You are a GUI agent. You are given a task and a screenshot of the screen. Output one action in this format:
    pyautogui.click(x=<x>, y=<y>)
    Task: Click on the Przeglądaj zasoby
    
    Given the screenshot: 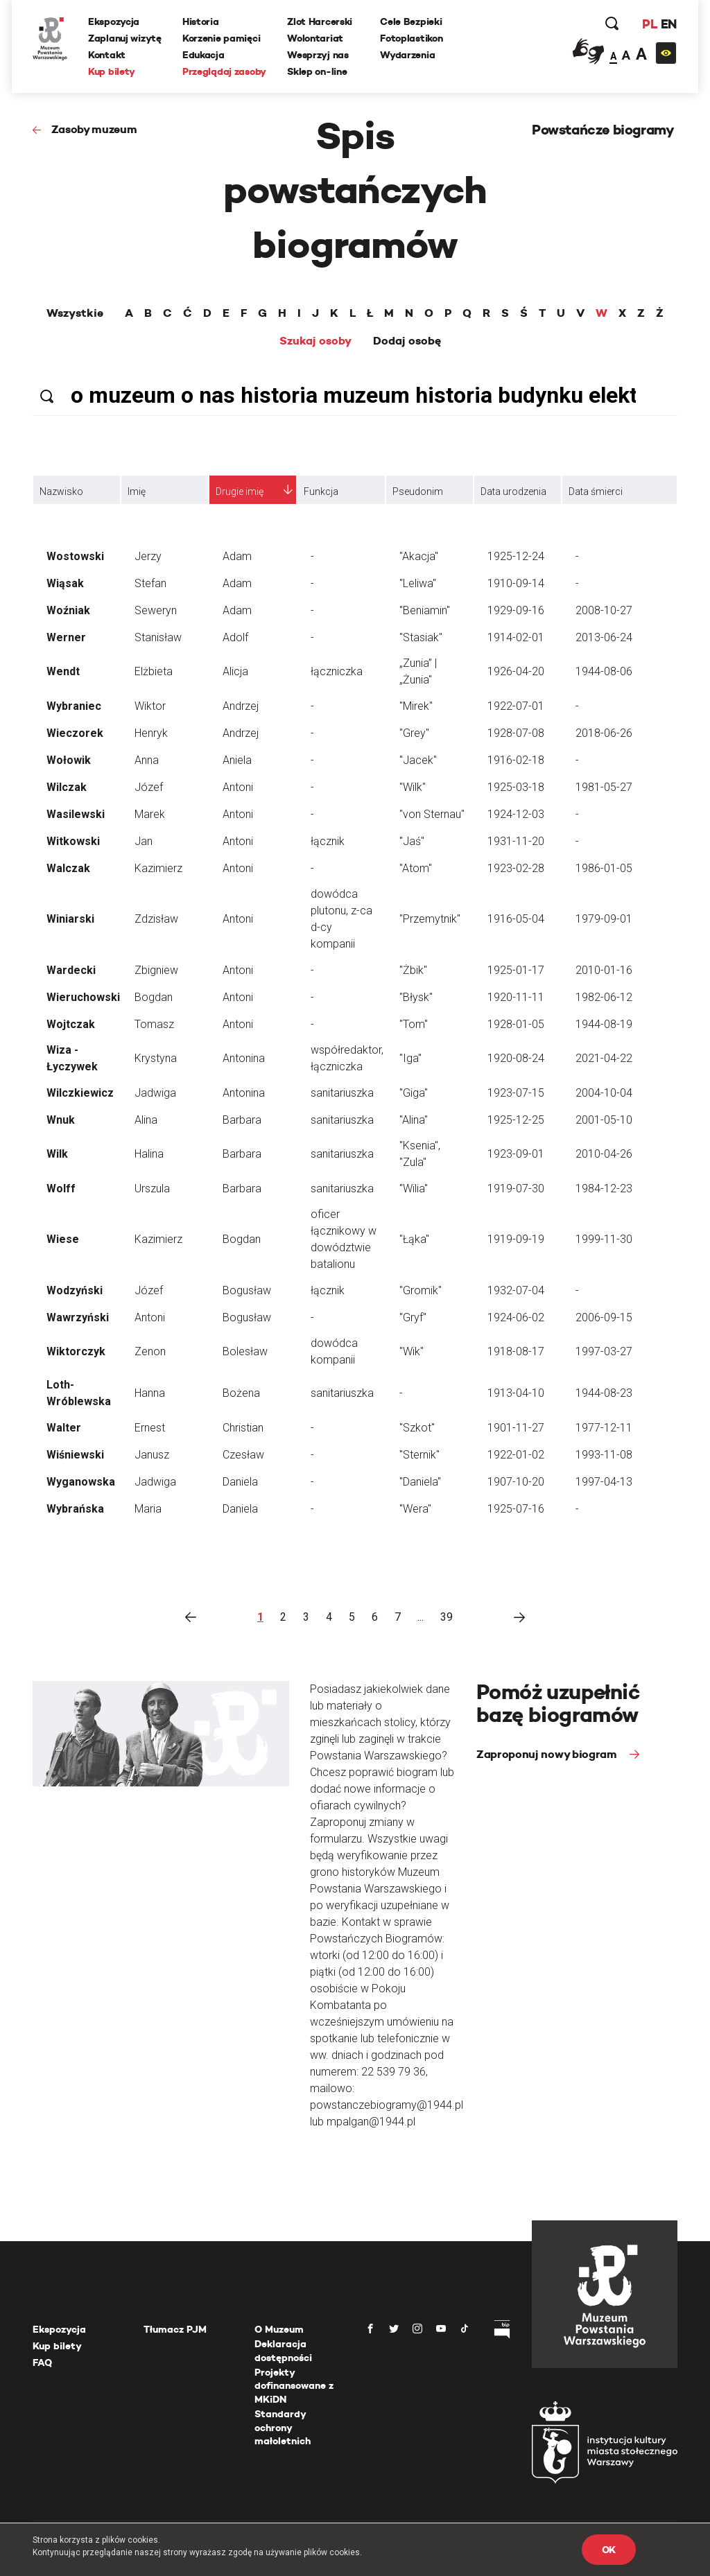 What is the action you would take?
    pyautogui.click(x=224, y=71)
    